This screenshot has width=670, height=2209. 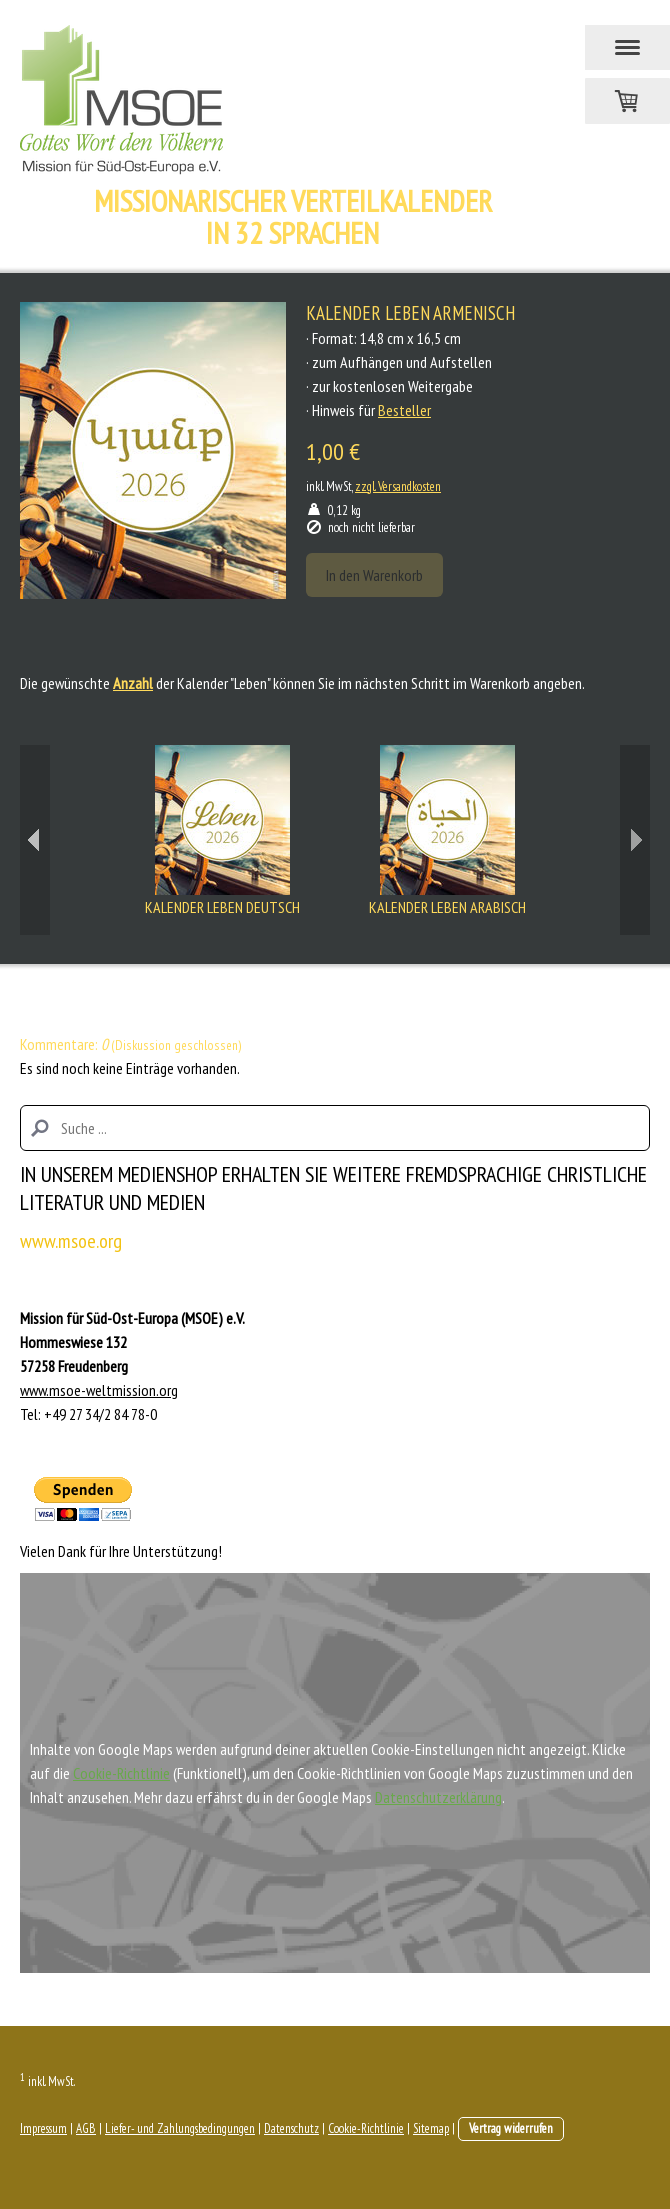 I want to click on Besteller, so click(x=404, y=410).